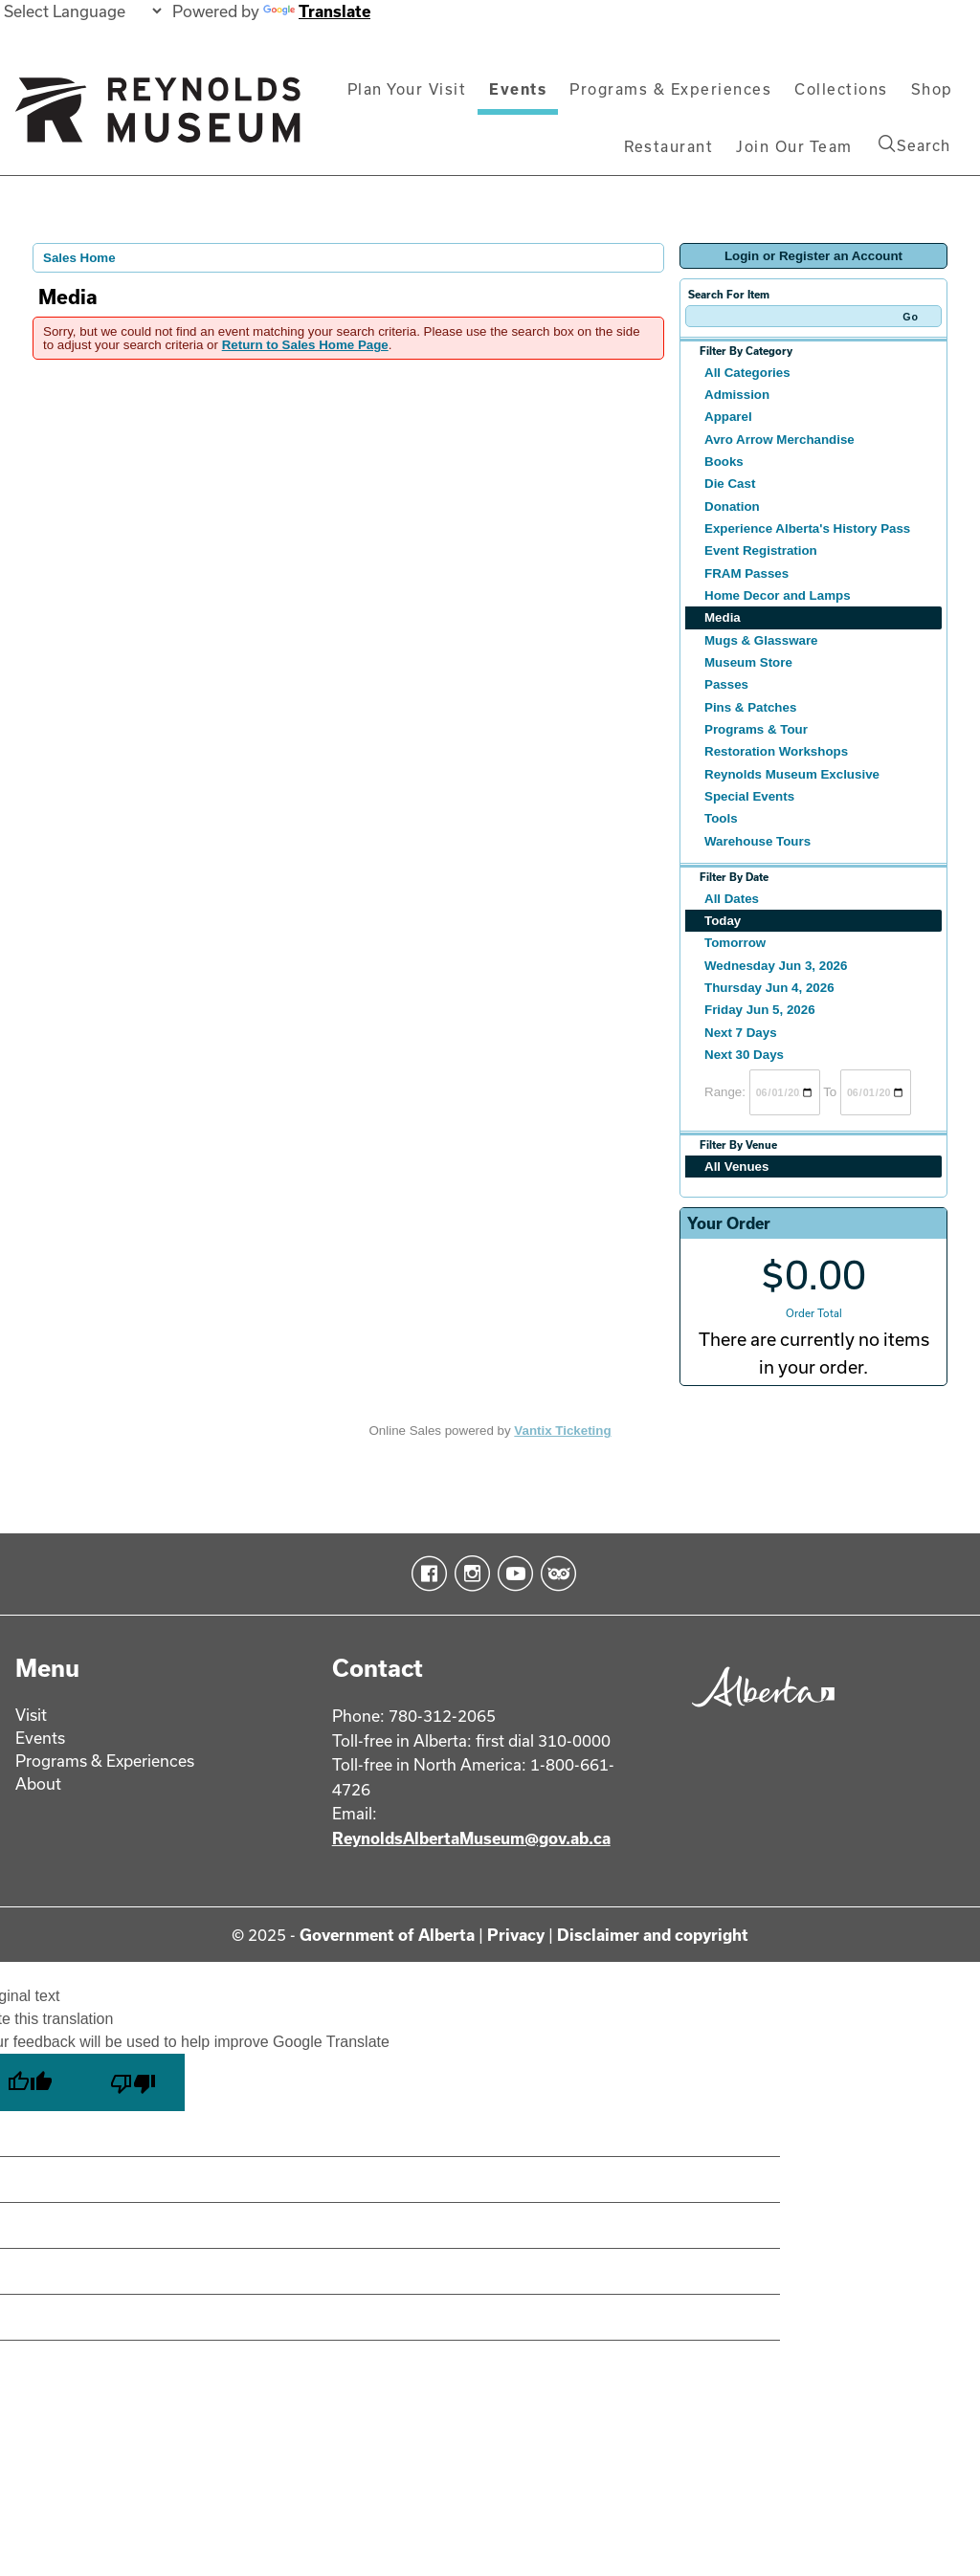  What do you see at coordinates (932, 89) in the screenshot?
I see `Shop` at bounding box center [932, 89].